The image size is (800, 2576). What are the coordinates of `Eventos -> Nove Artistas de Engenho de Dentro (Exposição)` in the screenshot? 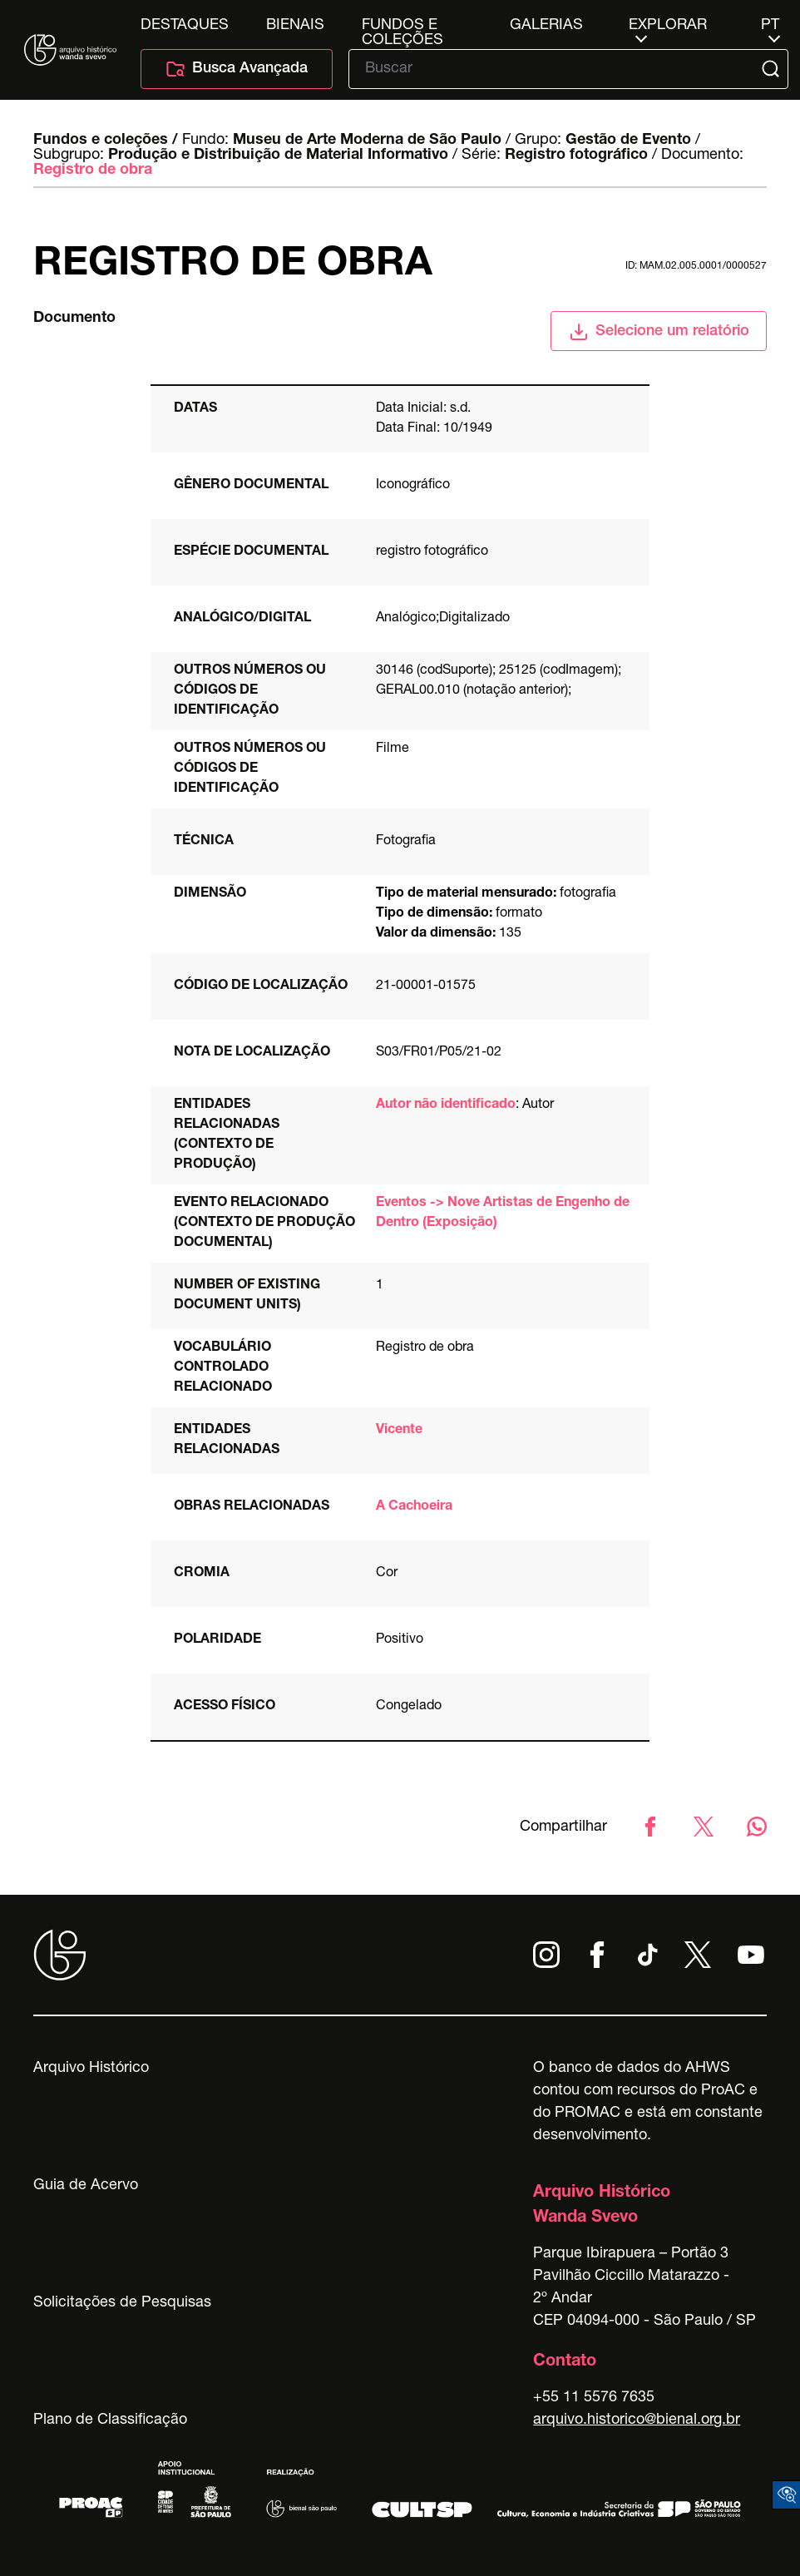 It's located at (503, 1213).